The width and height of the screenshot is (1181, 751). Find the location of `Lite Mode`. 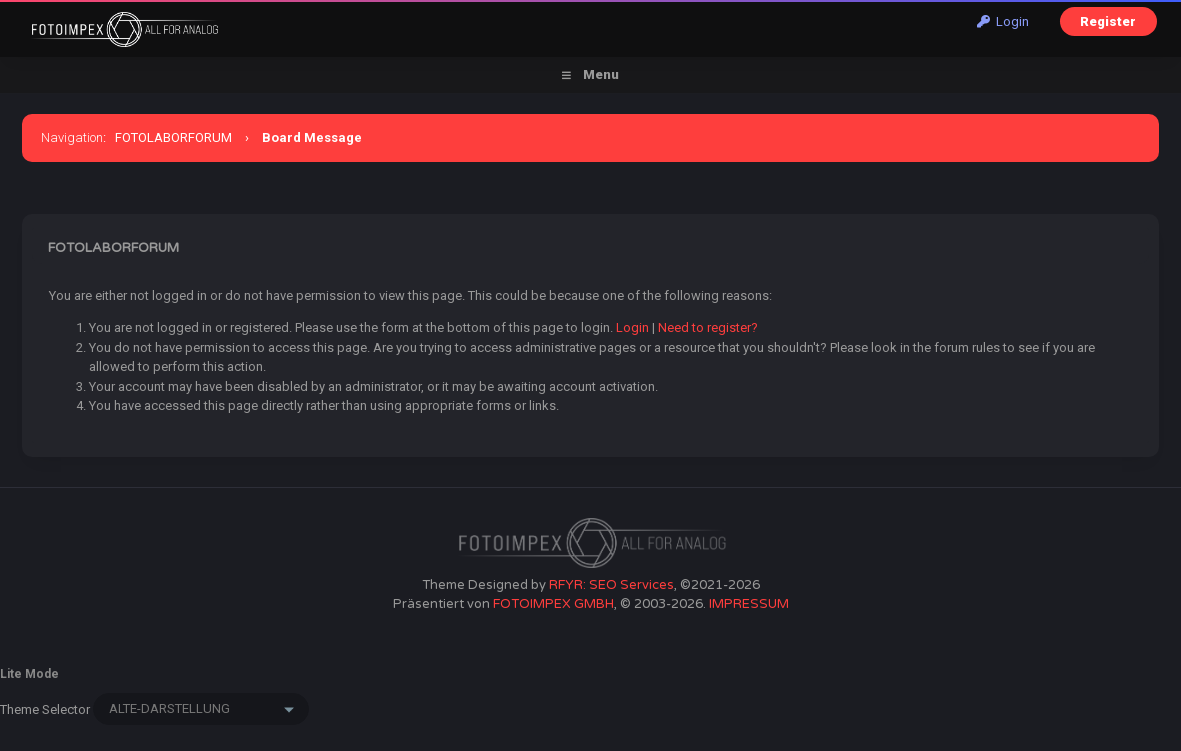

Lite Mode is located at coordinates (29, 674).